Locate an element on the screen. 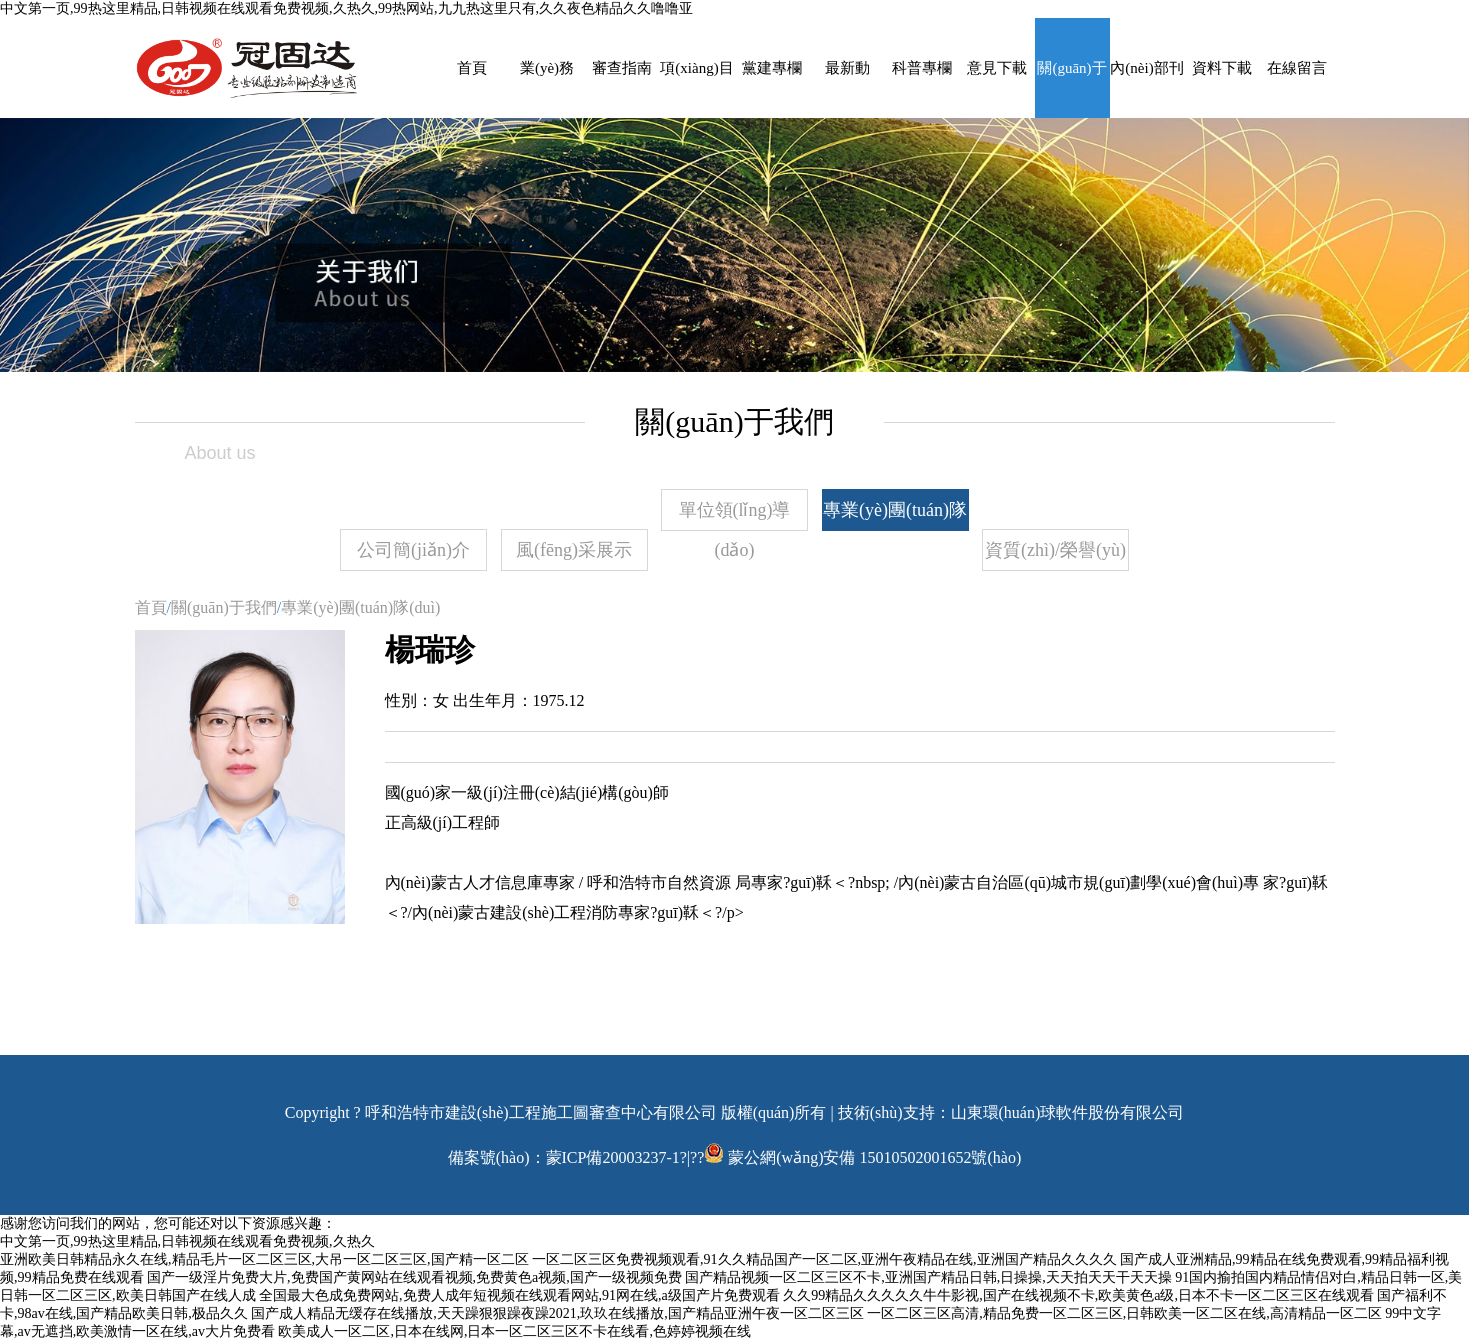 The image size is (1469, 1341). 意見下載 is located at coordinates (997, 68).